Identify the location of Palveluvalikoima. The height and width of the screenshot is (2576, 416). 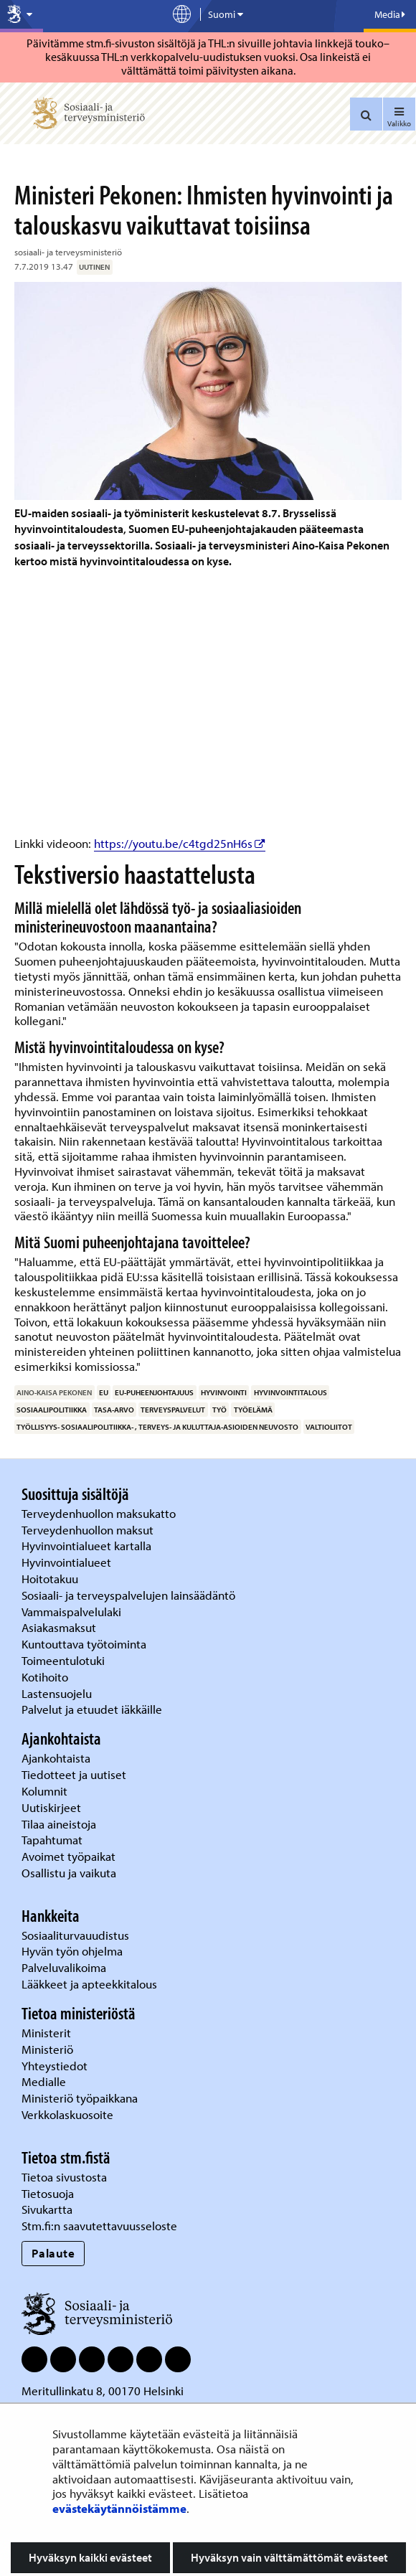
(64, 1967).